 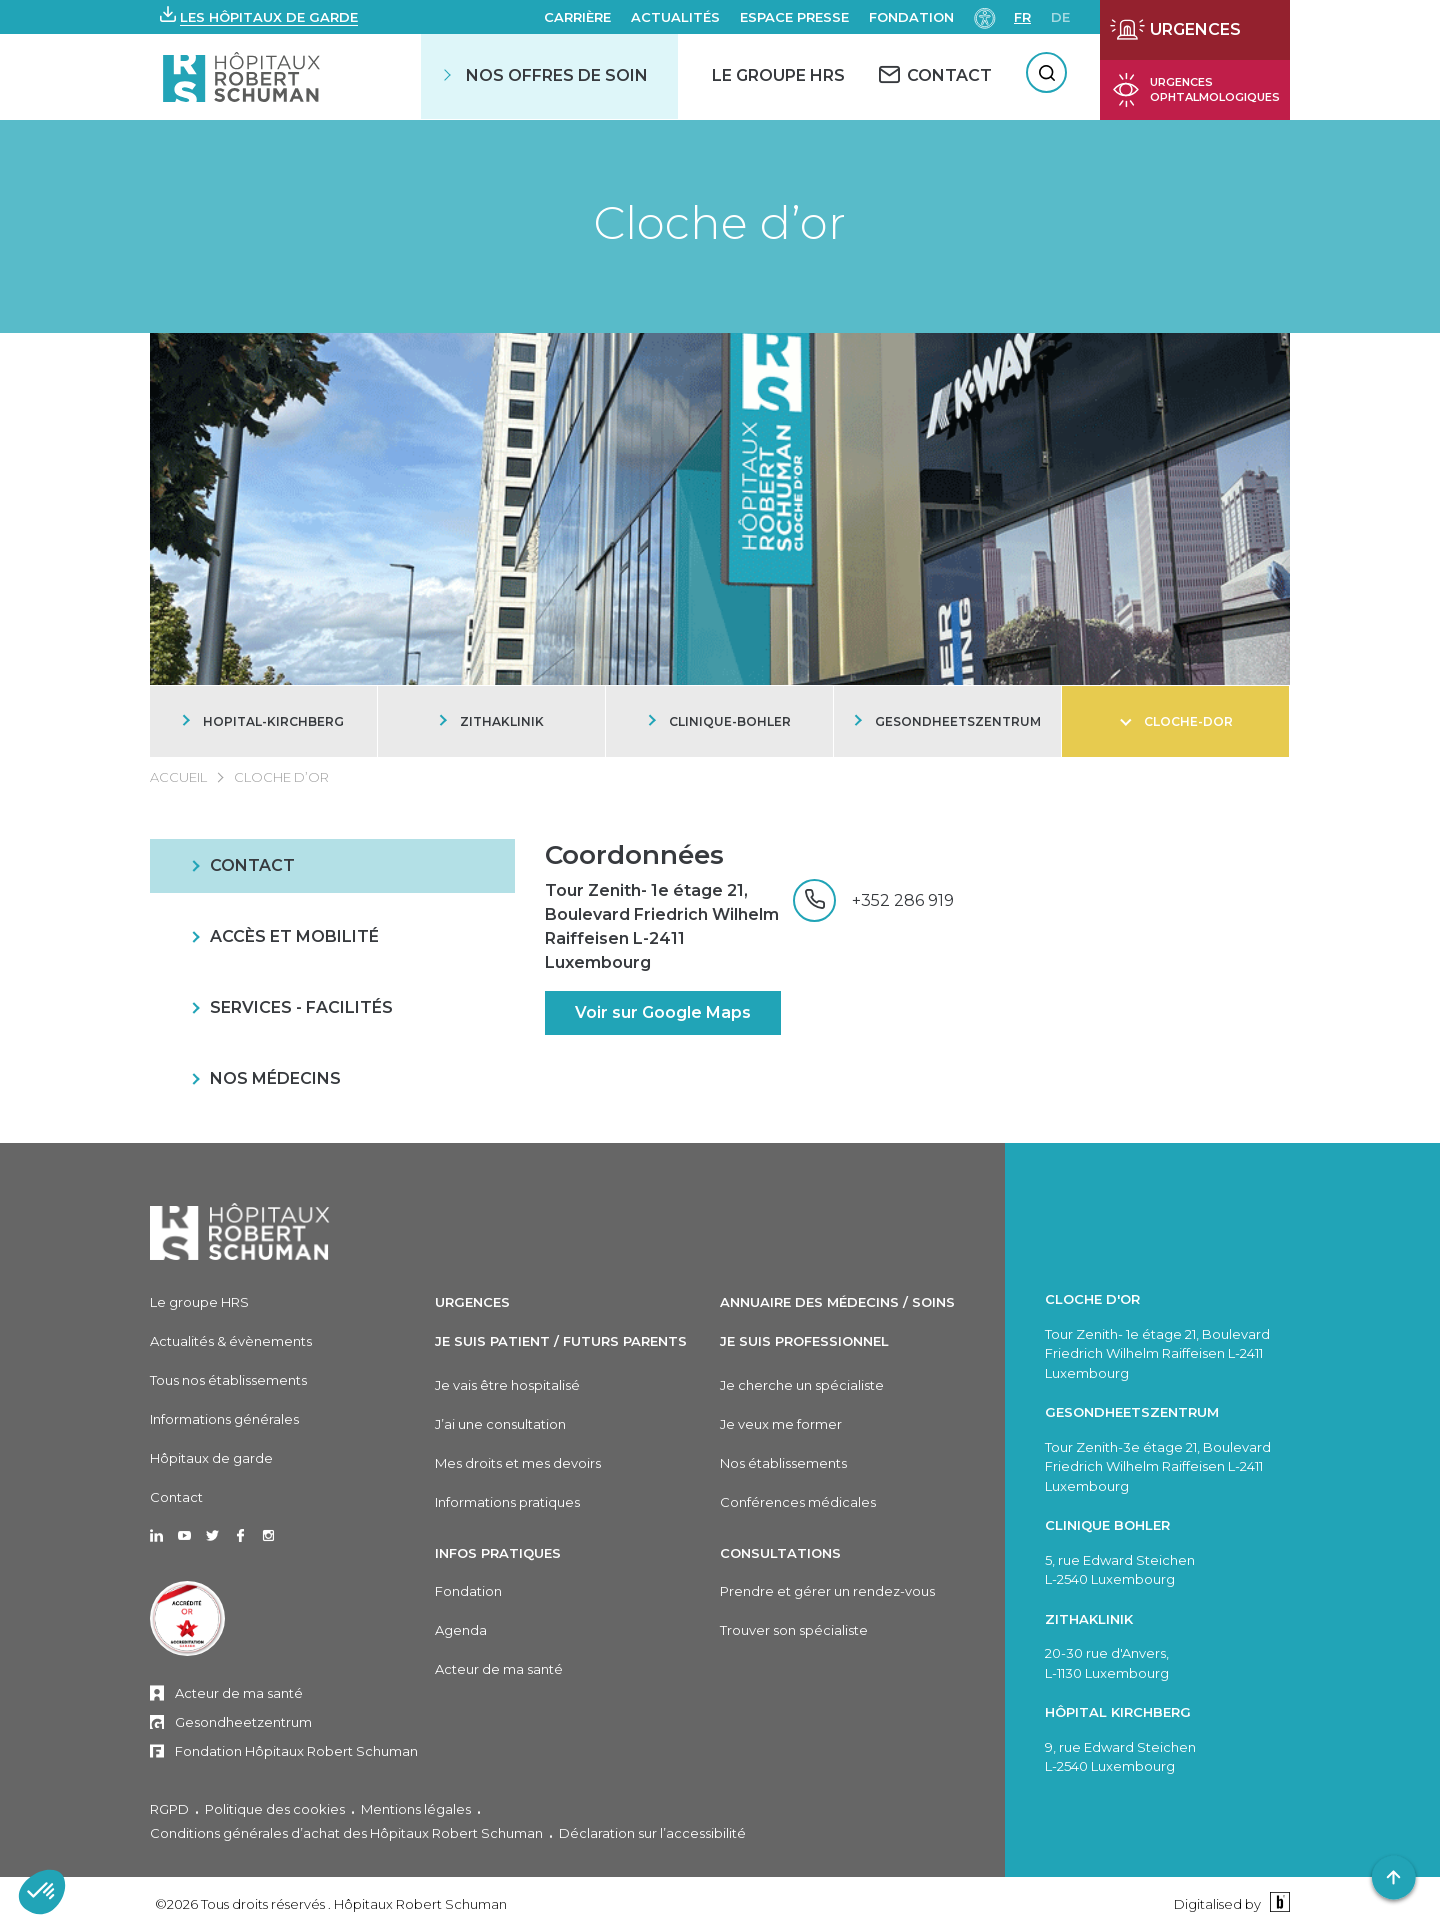 What do you see at coordinates (269, 17) in the screenshot?
I see `Les hôpitaux de garde [button]` at bounding box center [269, 17].